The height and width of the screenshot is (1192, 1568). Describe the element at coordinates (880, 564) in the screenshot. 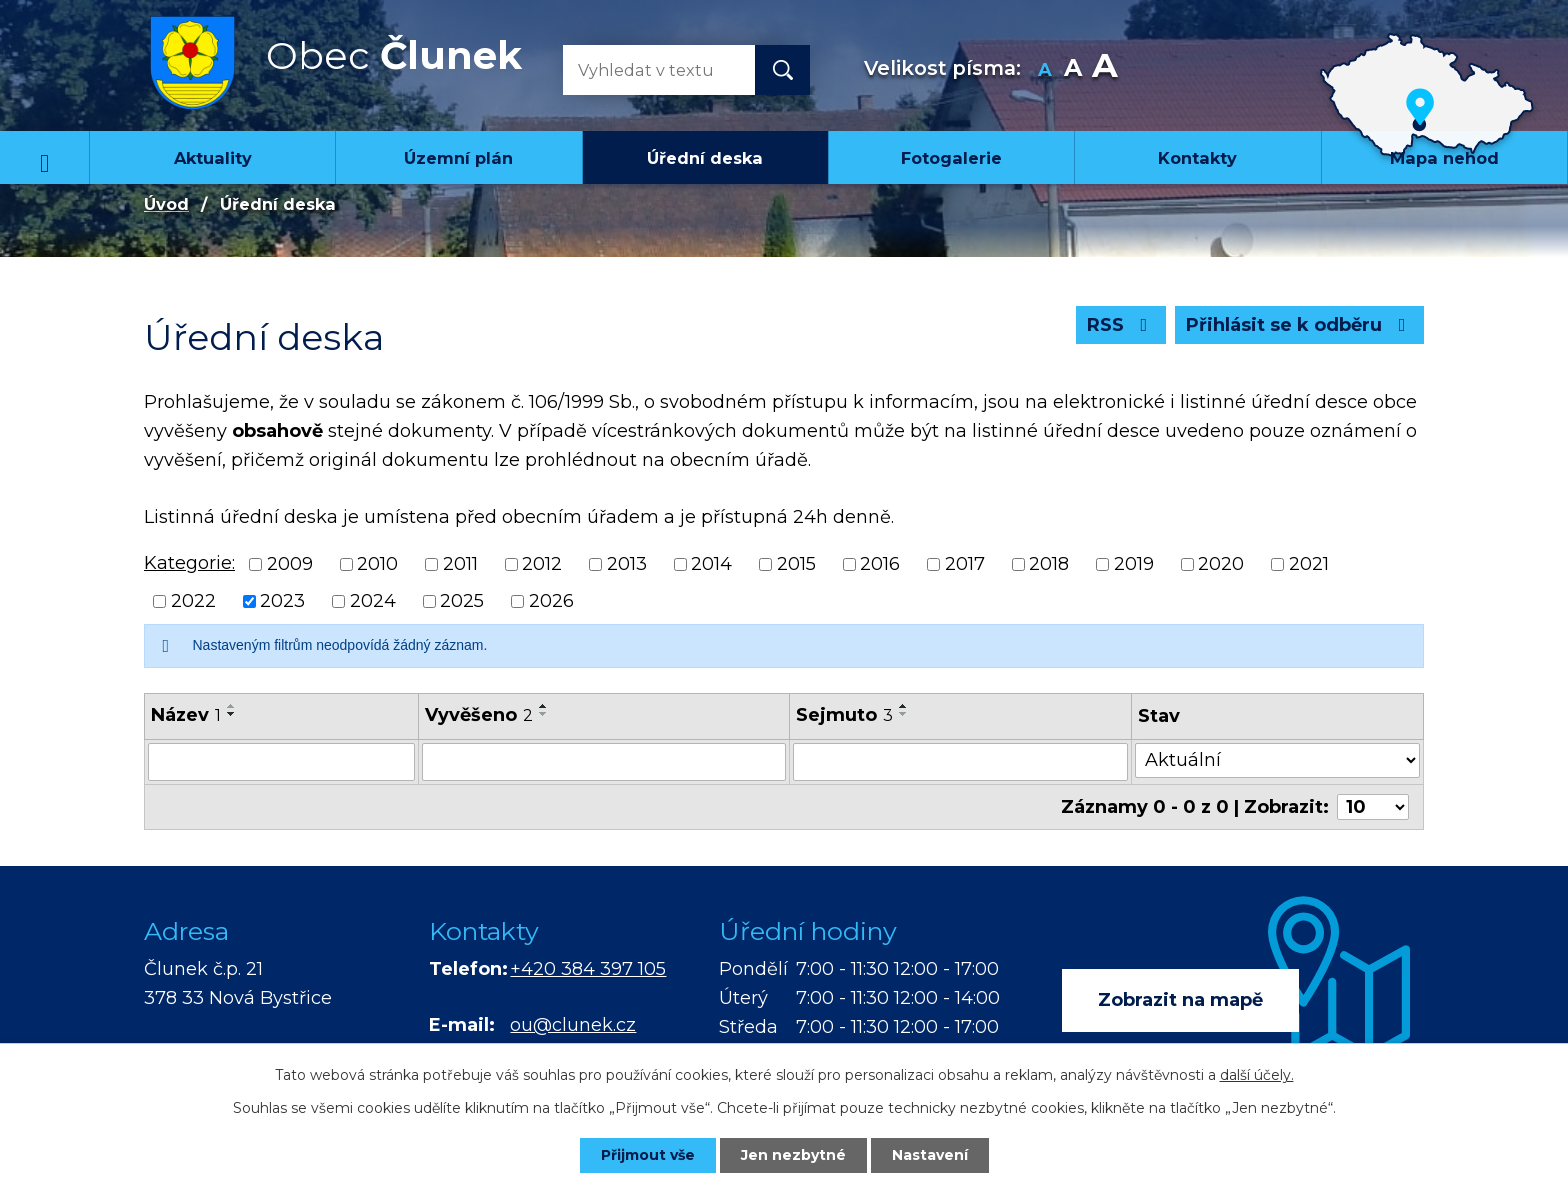

I see `2016` at that location.